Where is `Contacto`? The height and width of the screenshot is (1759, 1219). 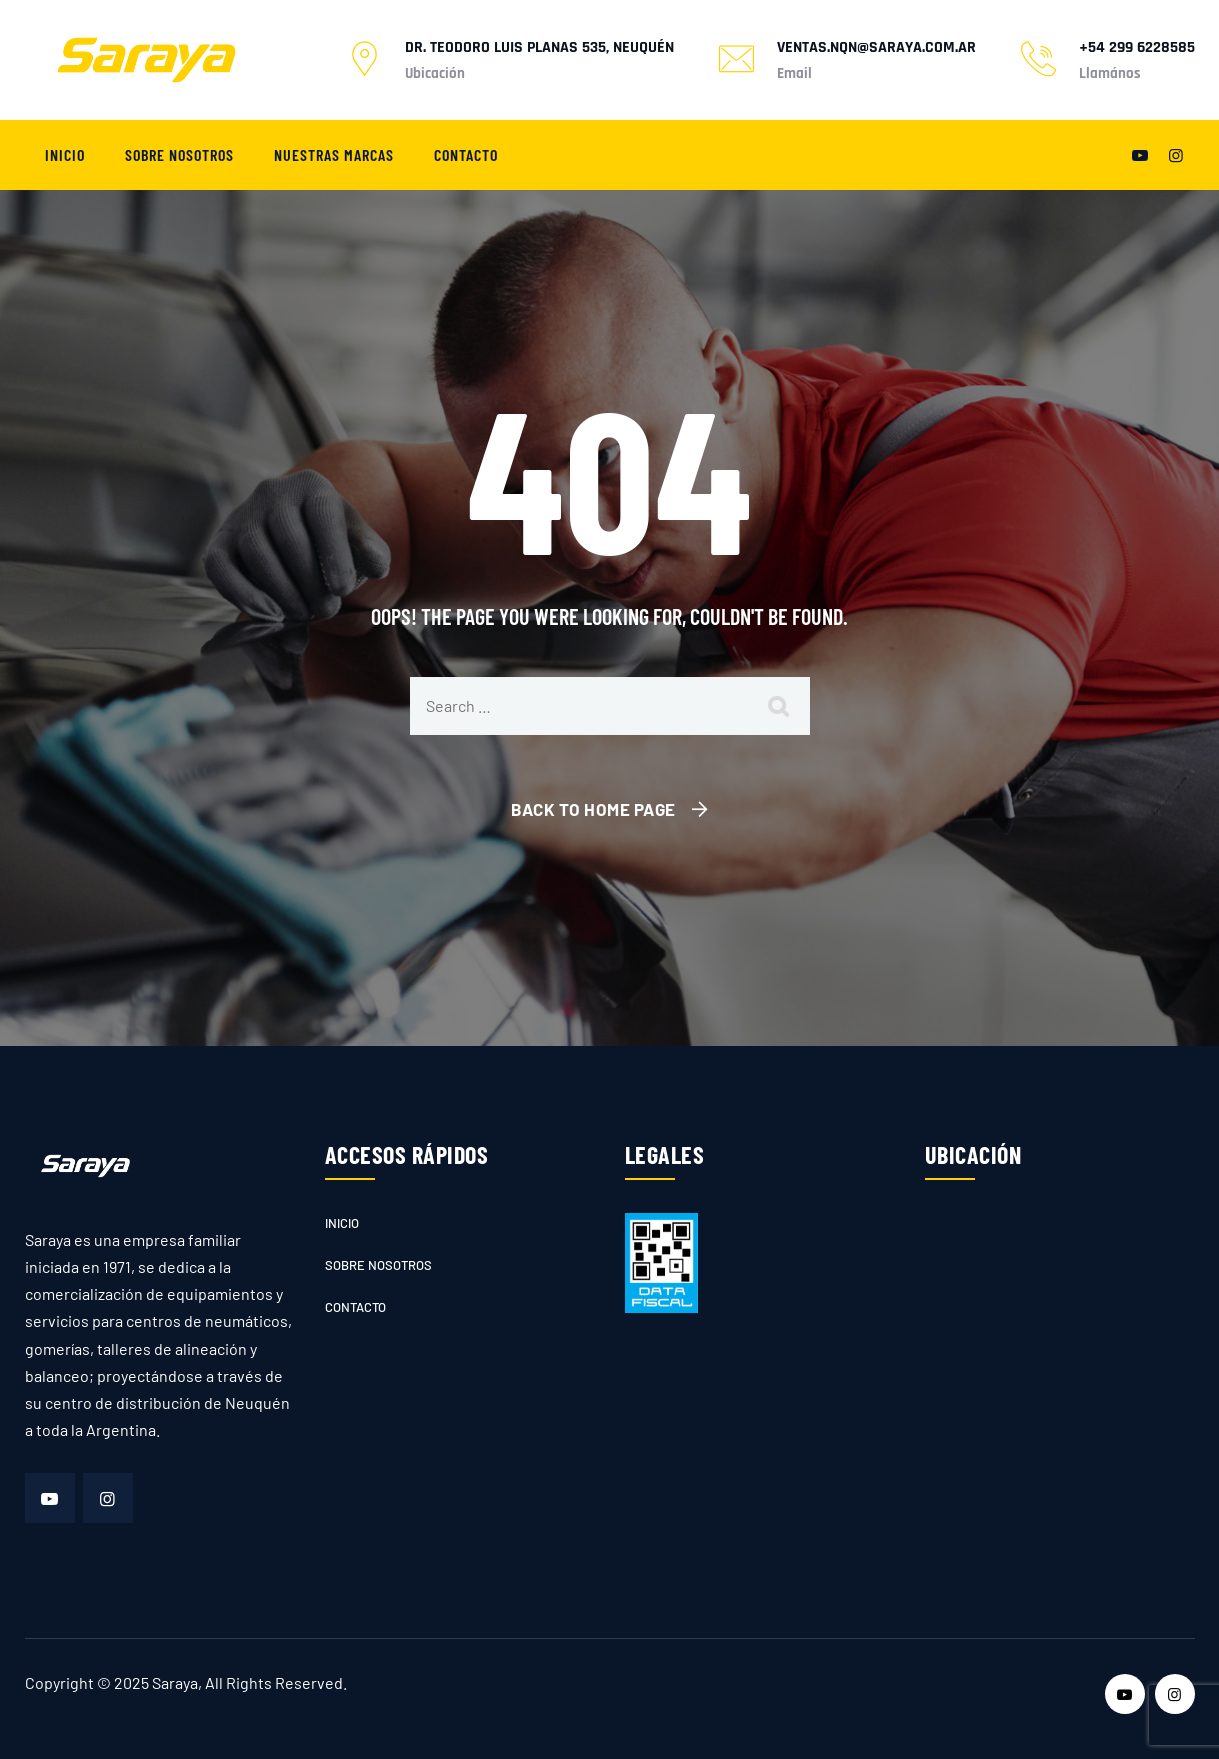
Contacto is located at coordinates (466, 154).